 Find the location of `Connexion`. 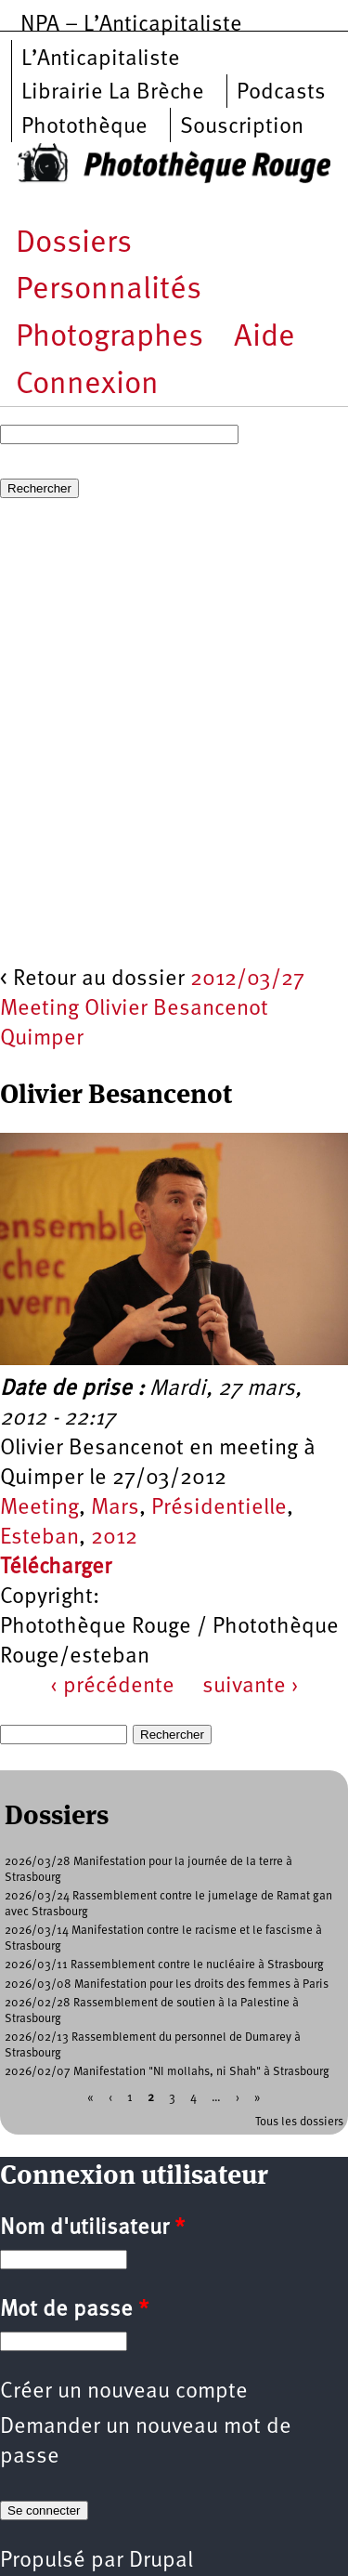

Connexion is located at coordinates (87, 385).